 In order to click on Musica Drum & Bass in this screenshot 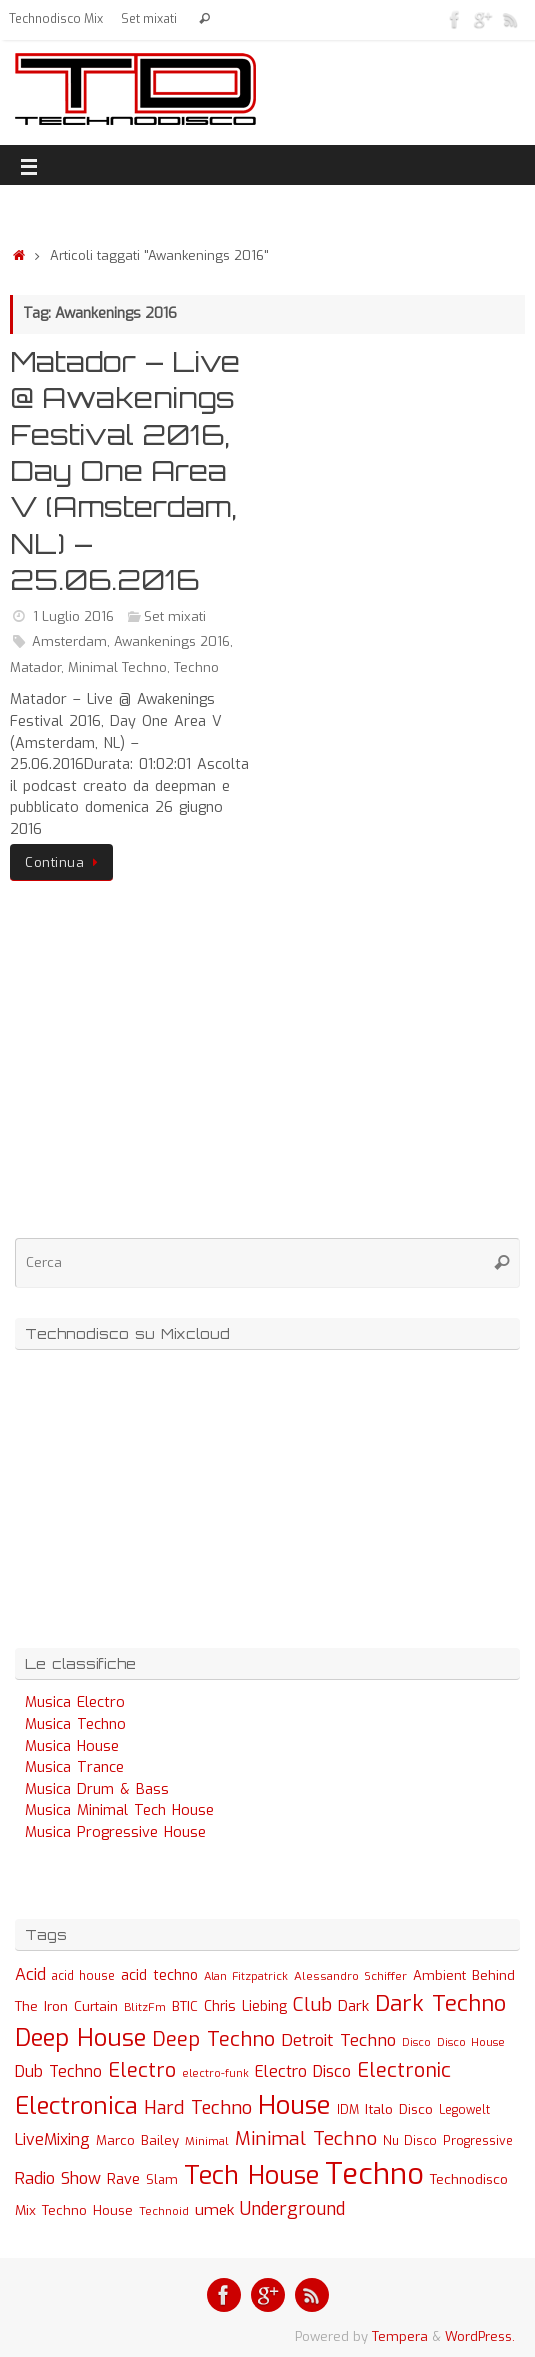, I will do `click(97, 1789)`.